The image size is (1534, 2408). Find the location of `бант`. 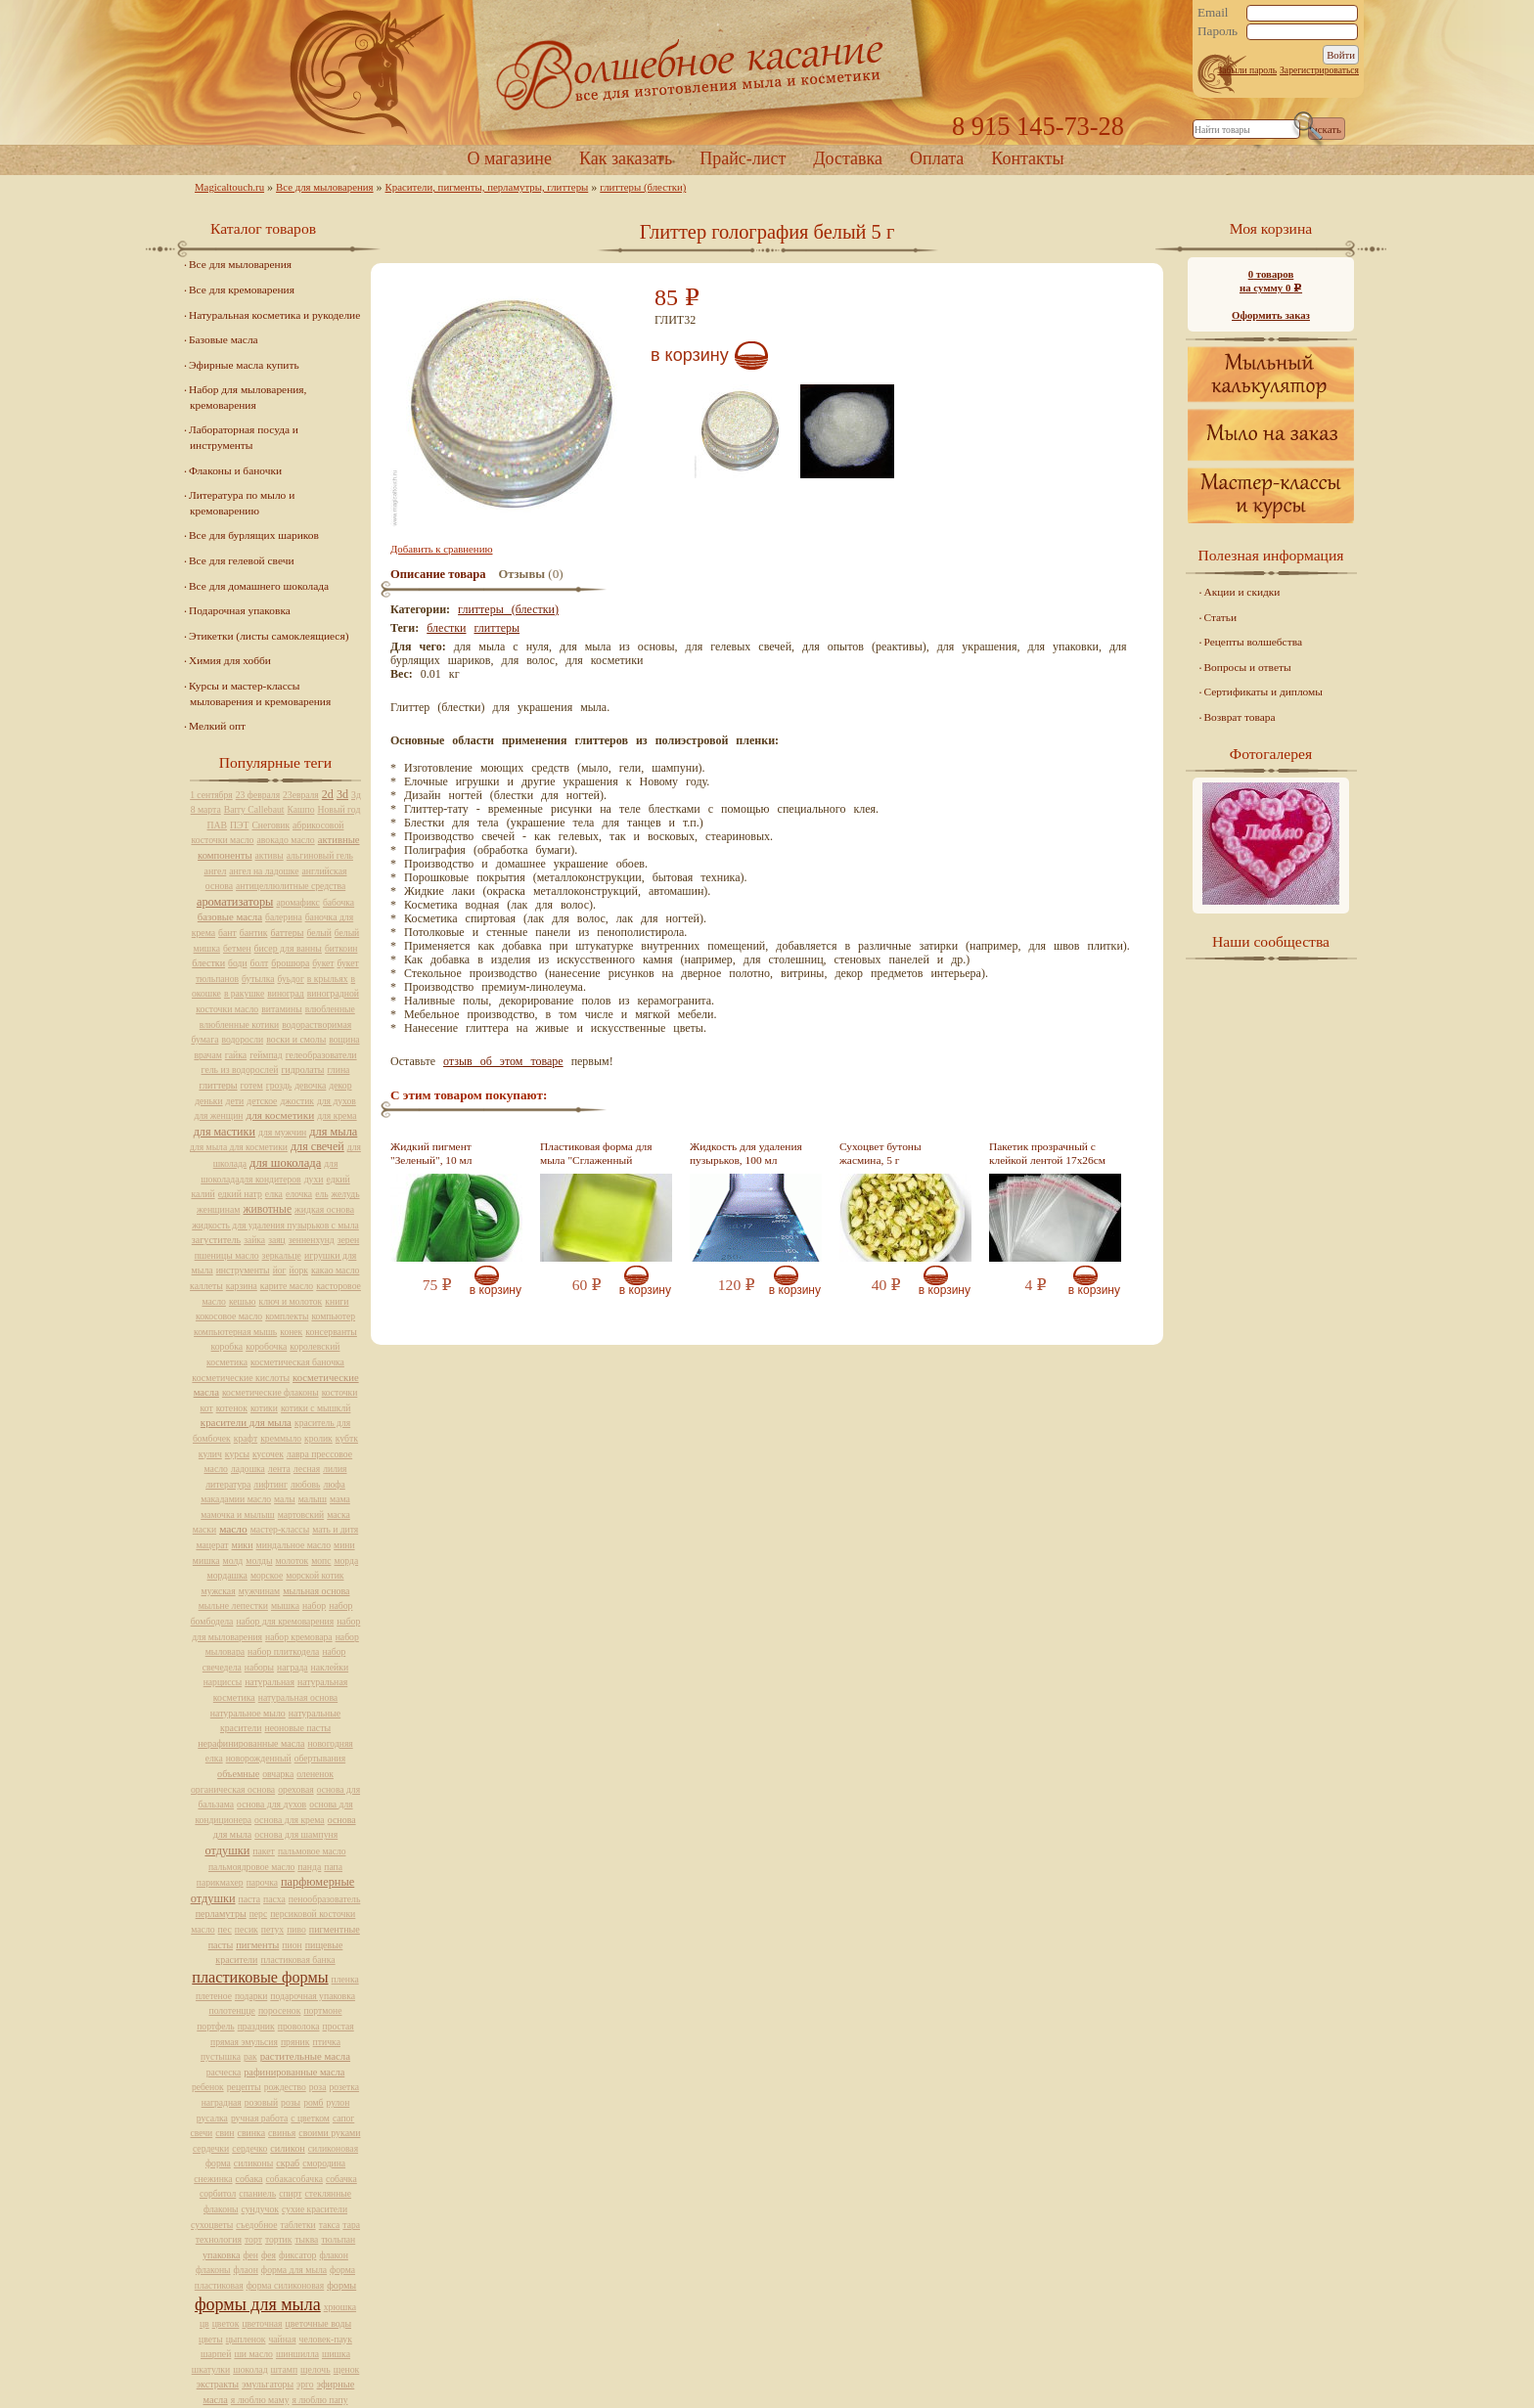

бант is located at coordinates (227, 932).